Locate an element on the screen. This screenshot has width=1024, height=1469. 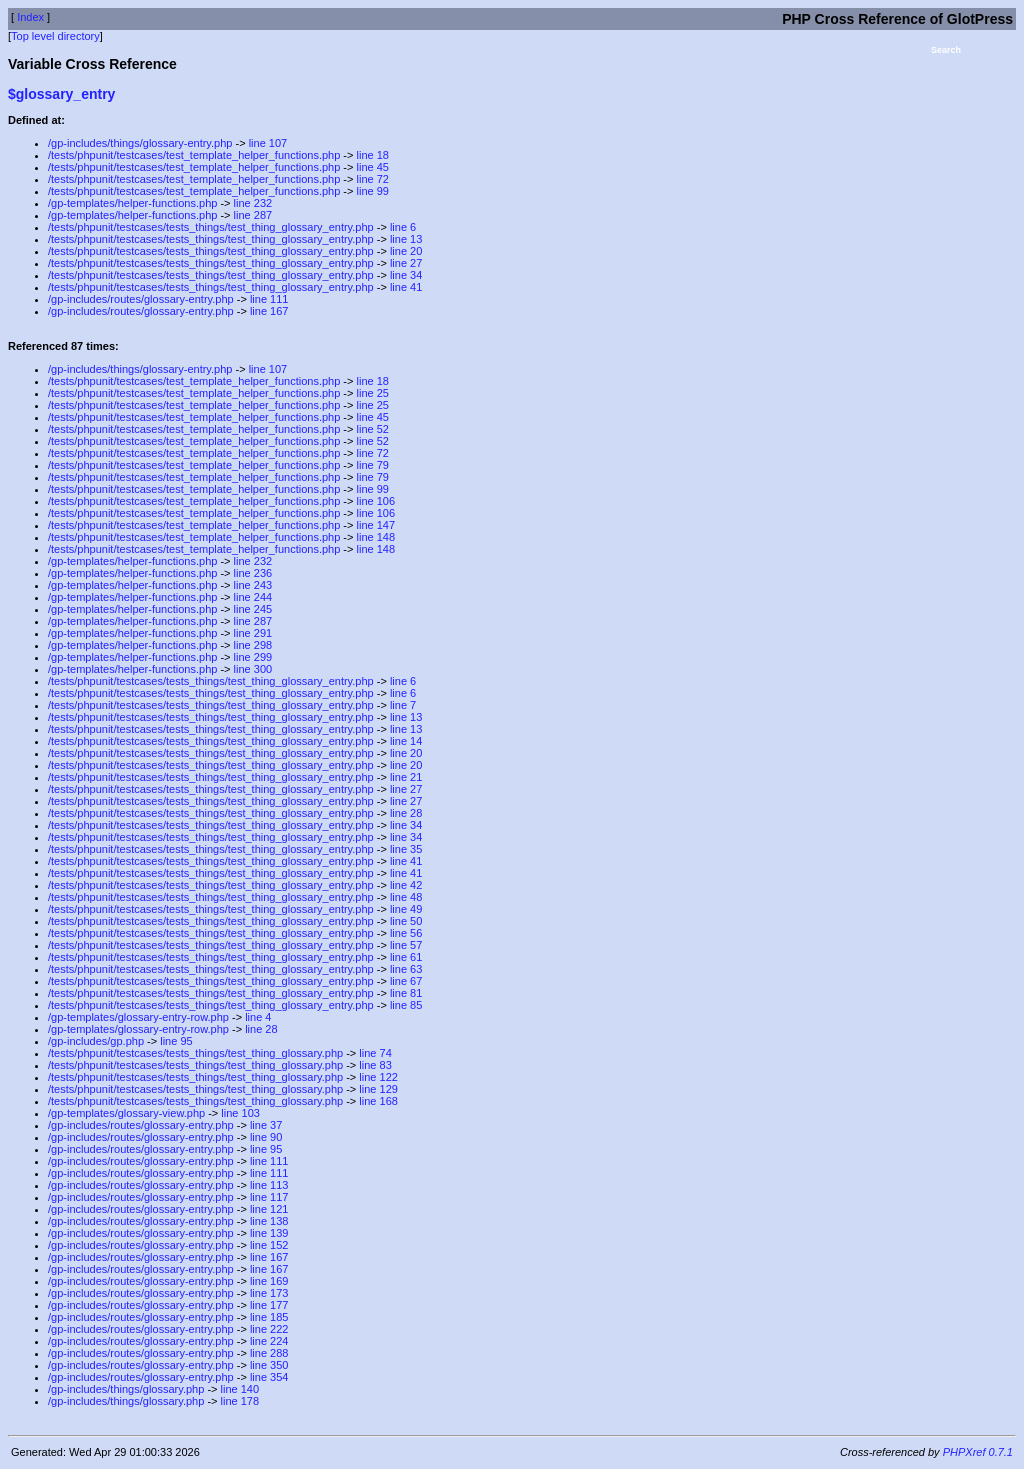
line 79 is located at coordinates (373, 465).